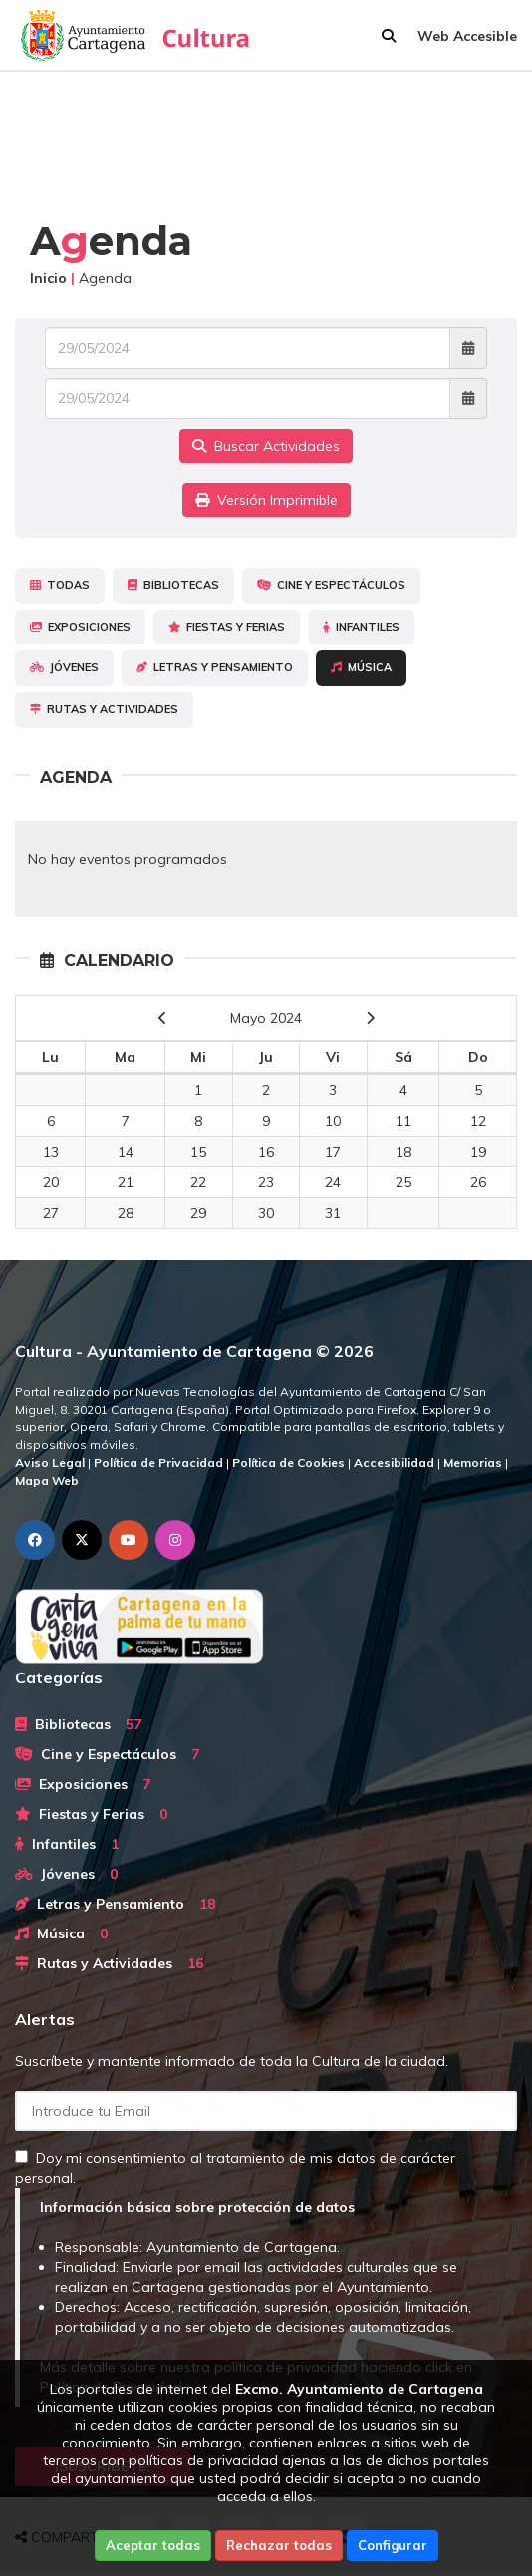  What do you see at coordinates (162, 1018) in the screenshot?
I see `[previous]` at bounding box center [162, 1018].